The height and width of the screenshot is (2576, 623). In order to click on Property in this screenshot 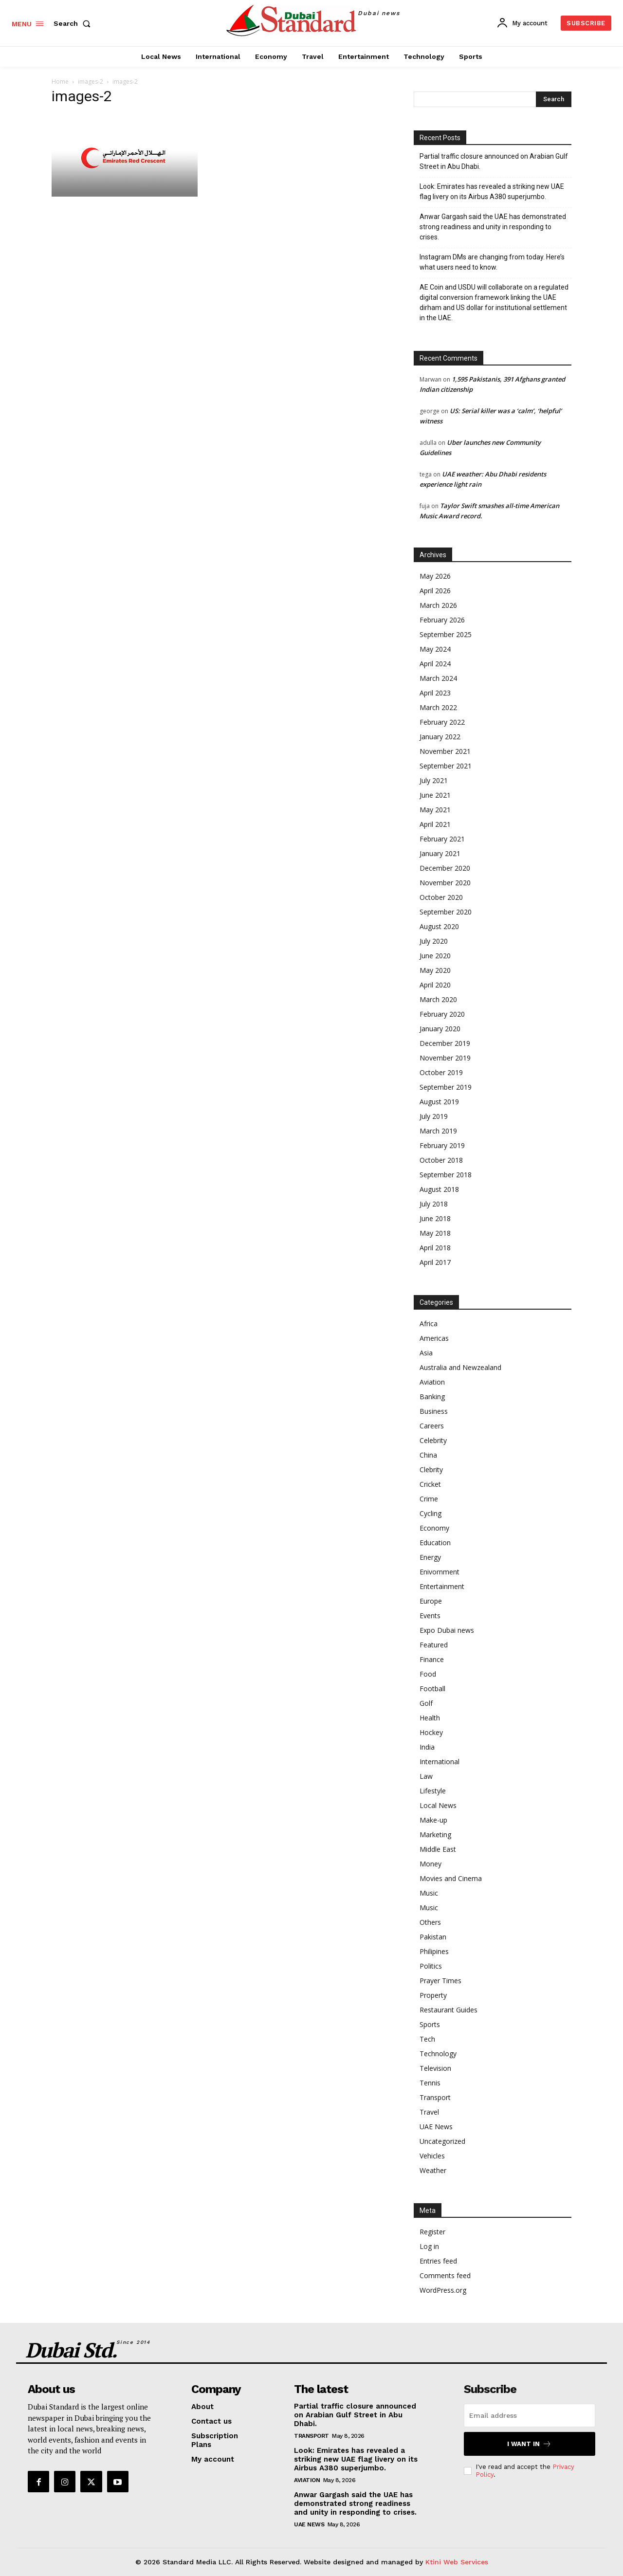, I will do `click(433, 1995)`.